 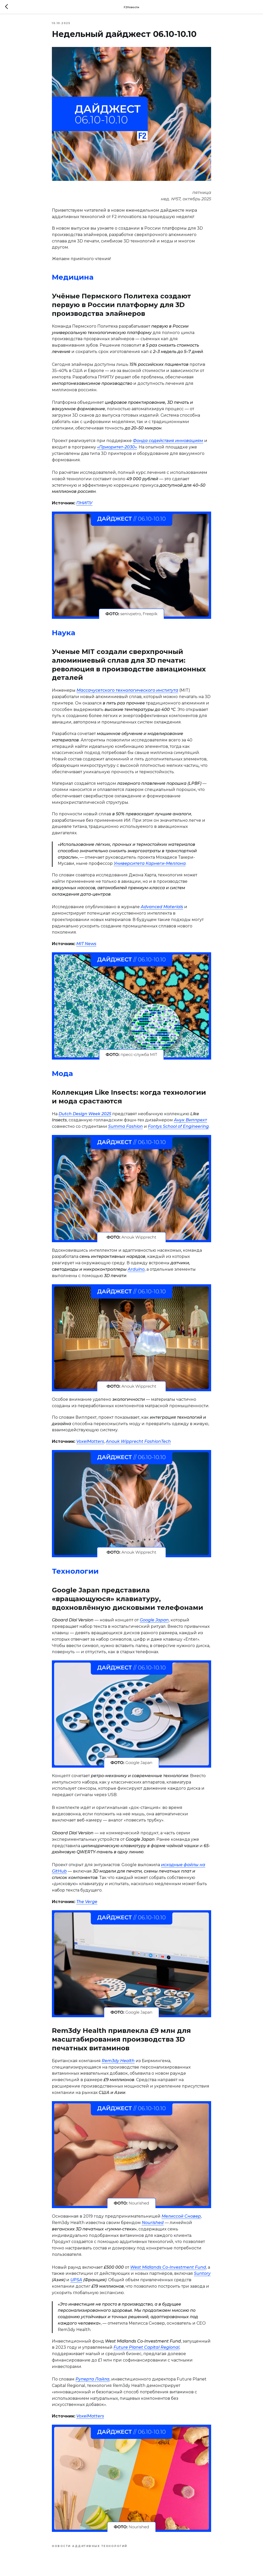 I want to click on Университета Карнеги-Меллона, so click(x=150, y=867).